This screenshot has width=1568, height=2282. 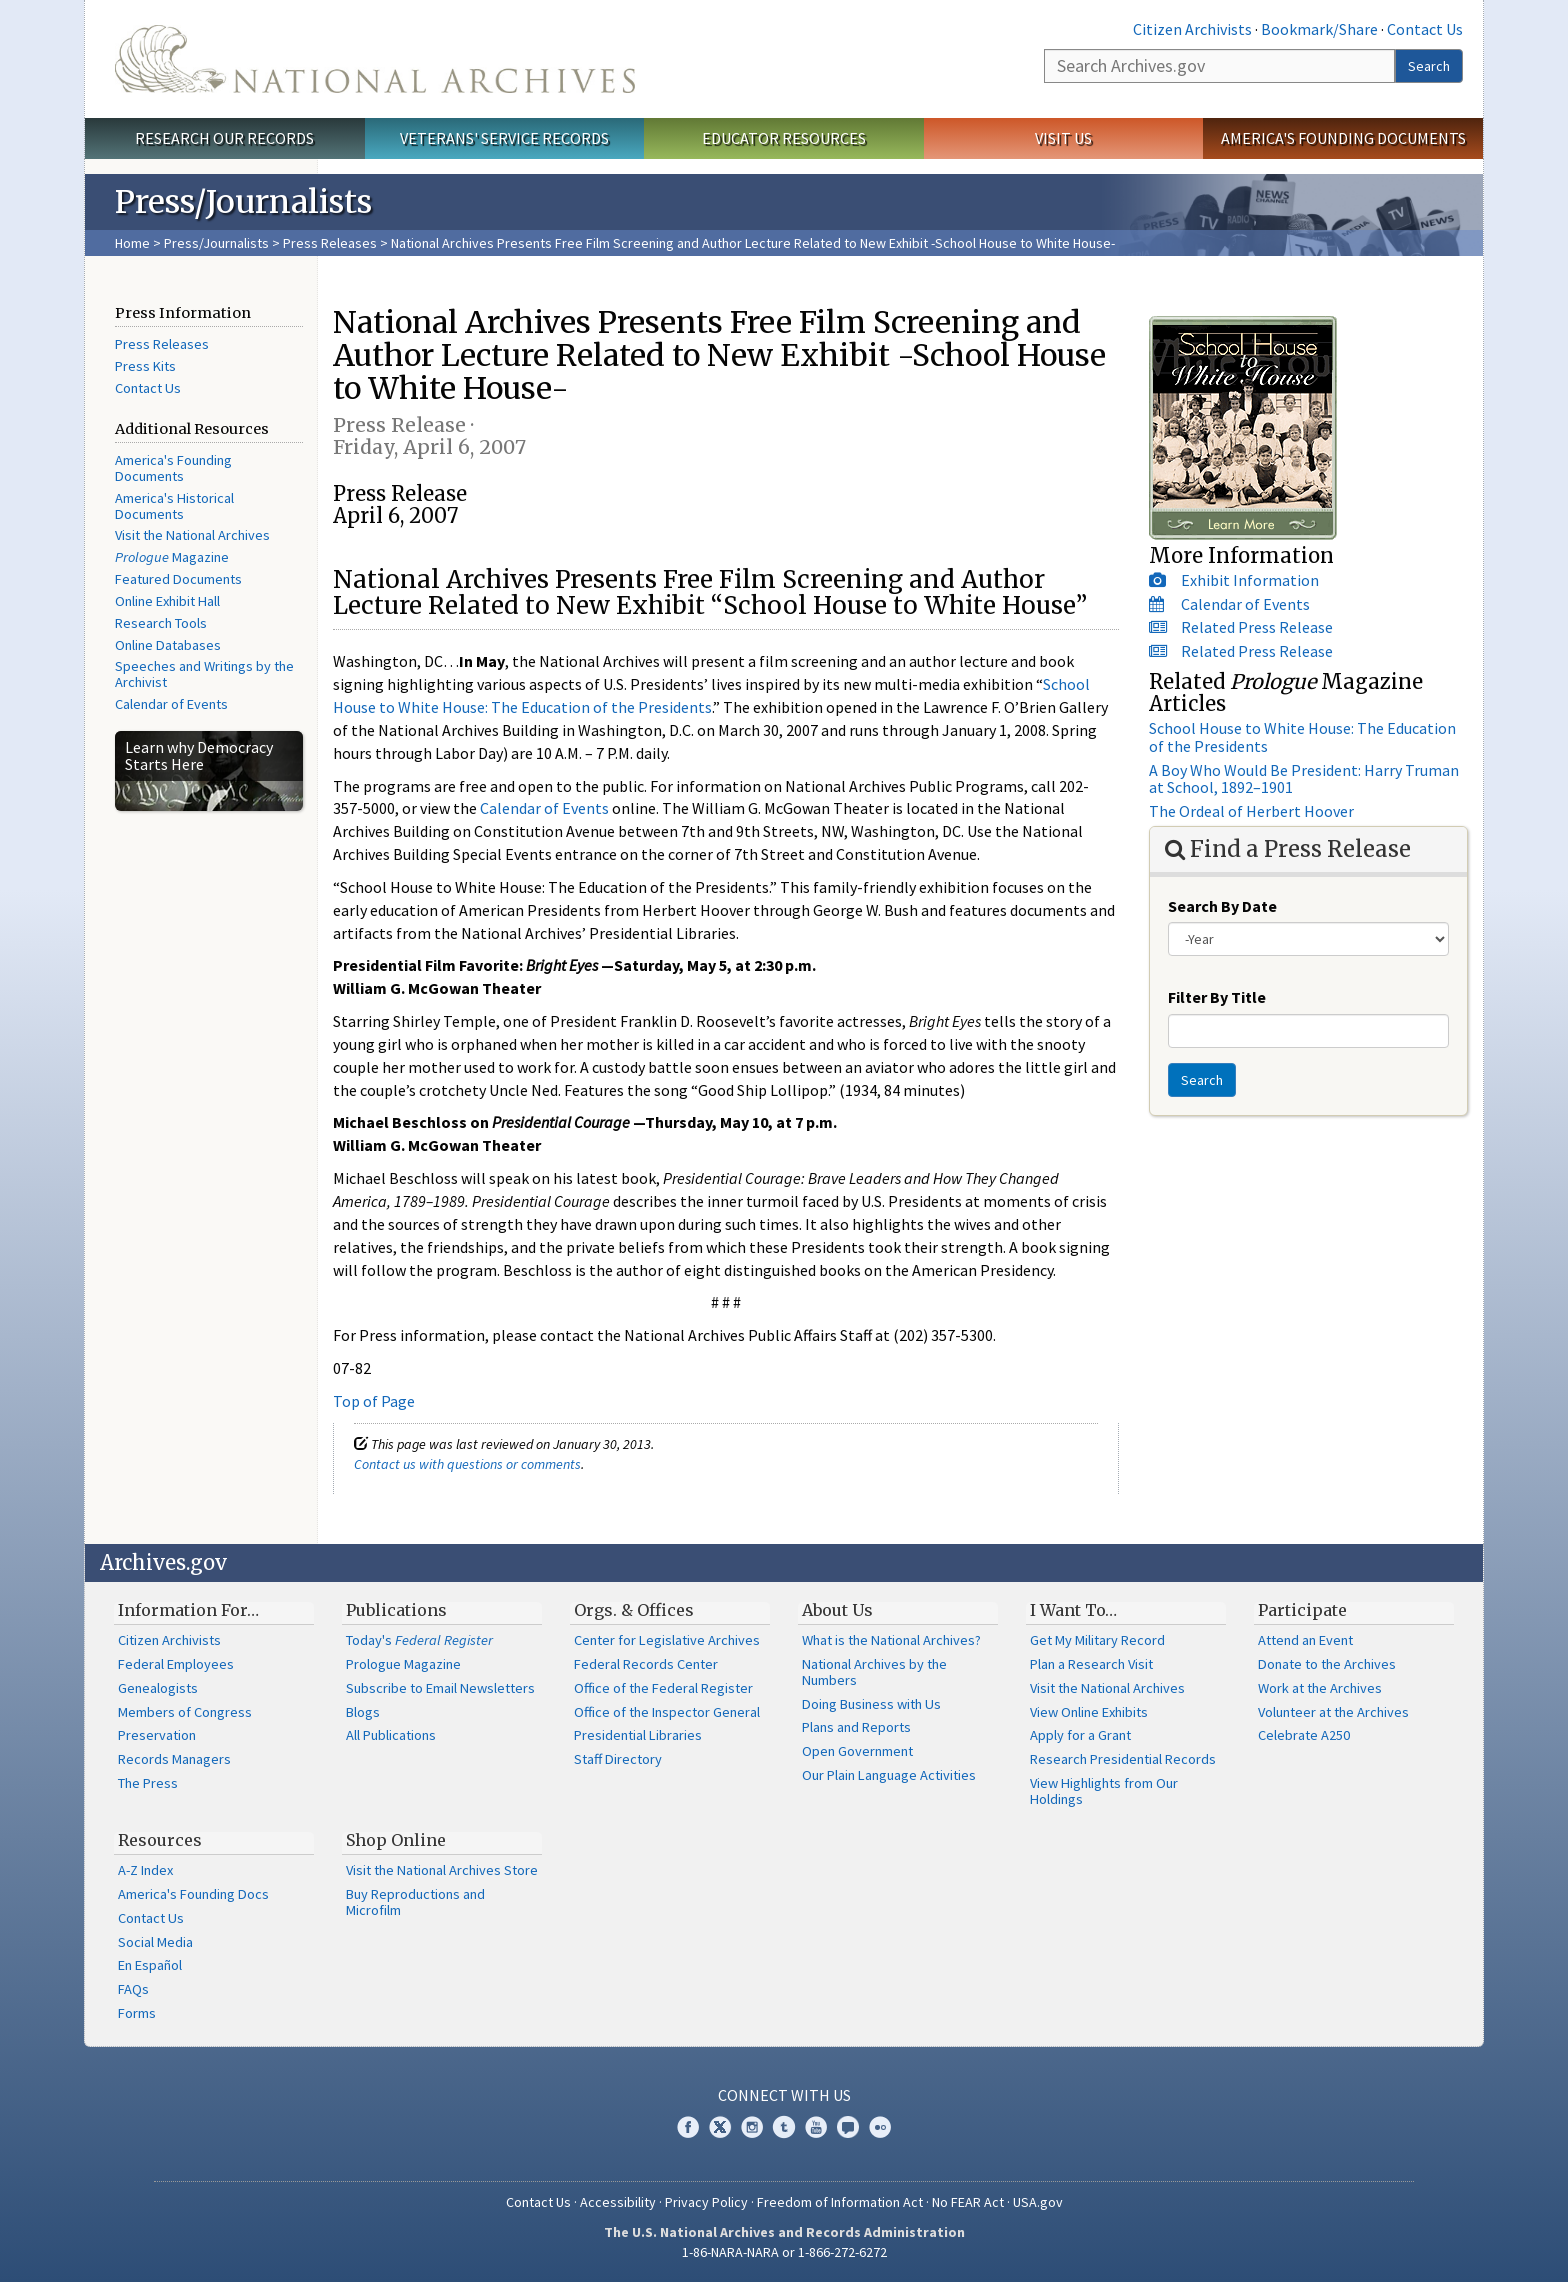 What do you see at coordinates (1343, 138) in the screenshot?
I see `America's Founding Documents` at bounding box center [1343, 138].